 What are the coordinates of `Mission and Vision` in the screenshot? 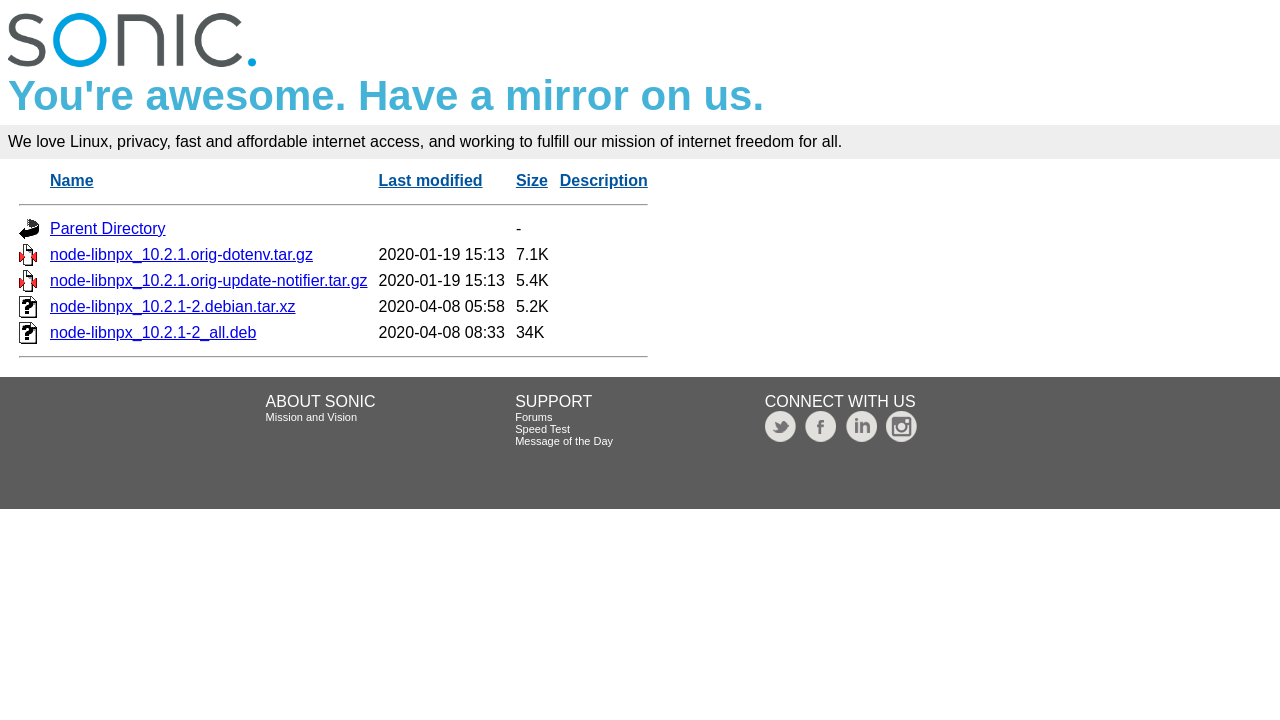 It's located at (312, 417).